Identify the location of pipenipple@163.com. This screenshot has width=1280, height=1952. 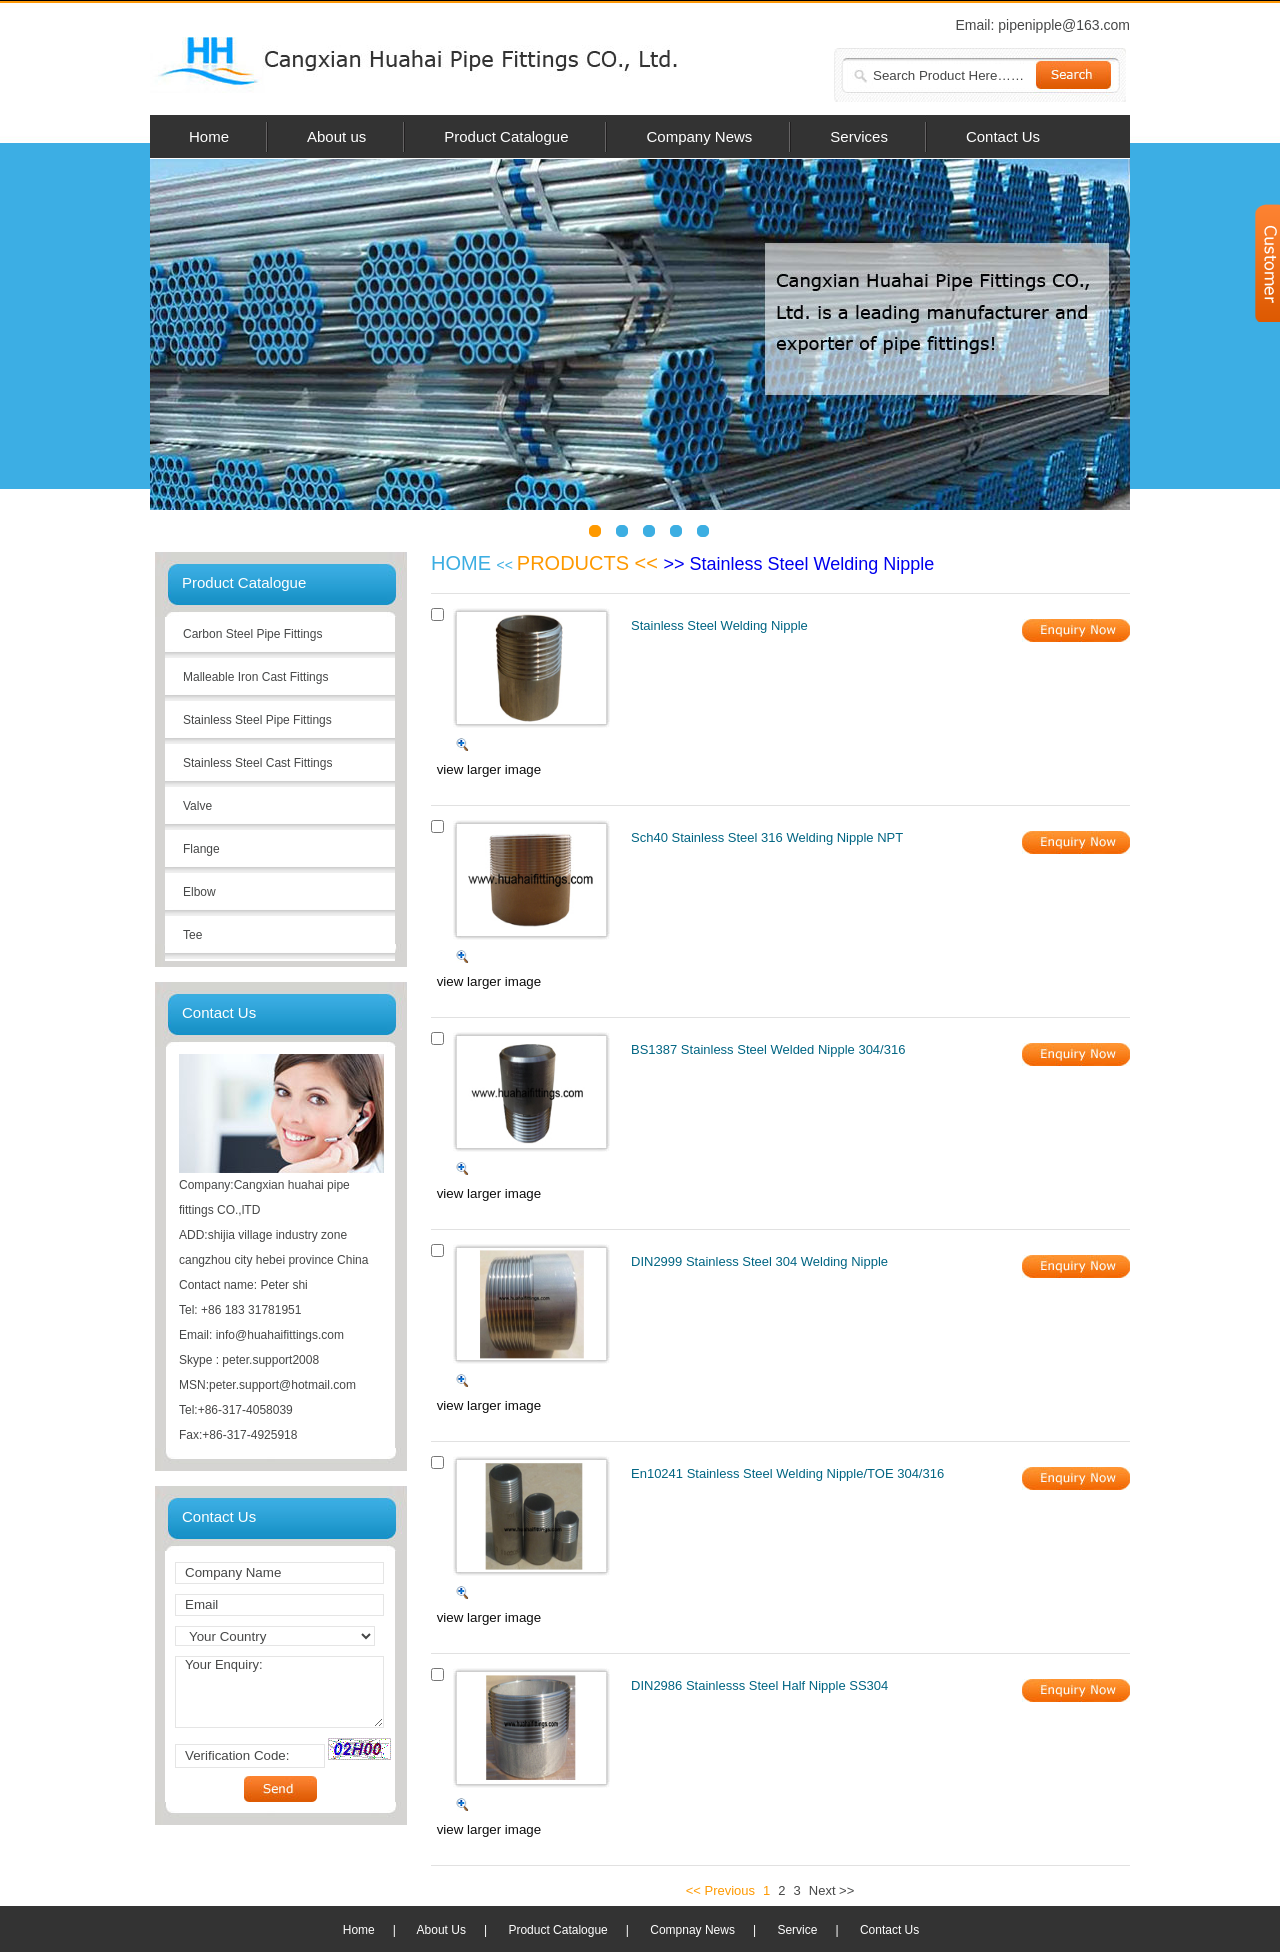
(1064, 25).